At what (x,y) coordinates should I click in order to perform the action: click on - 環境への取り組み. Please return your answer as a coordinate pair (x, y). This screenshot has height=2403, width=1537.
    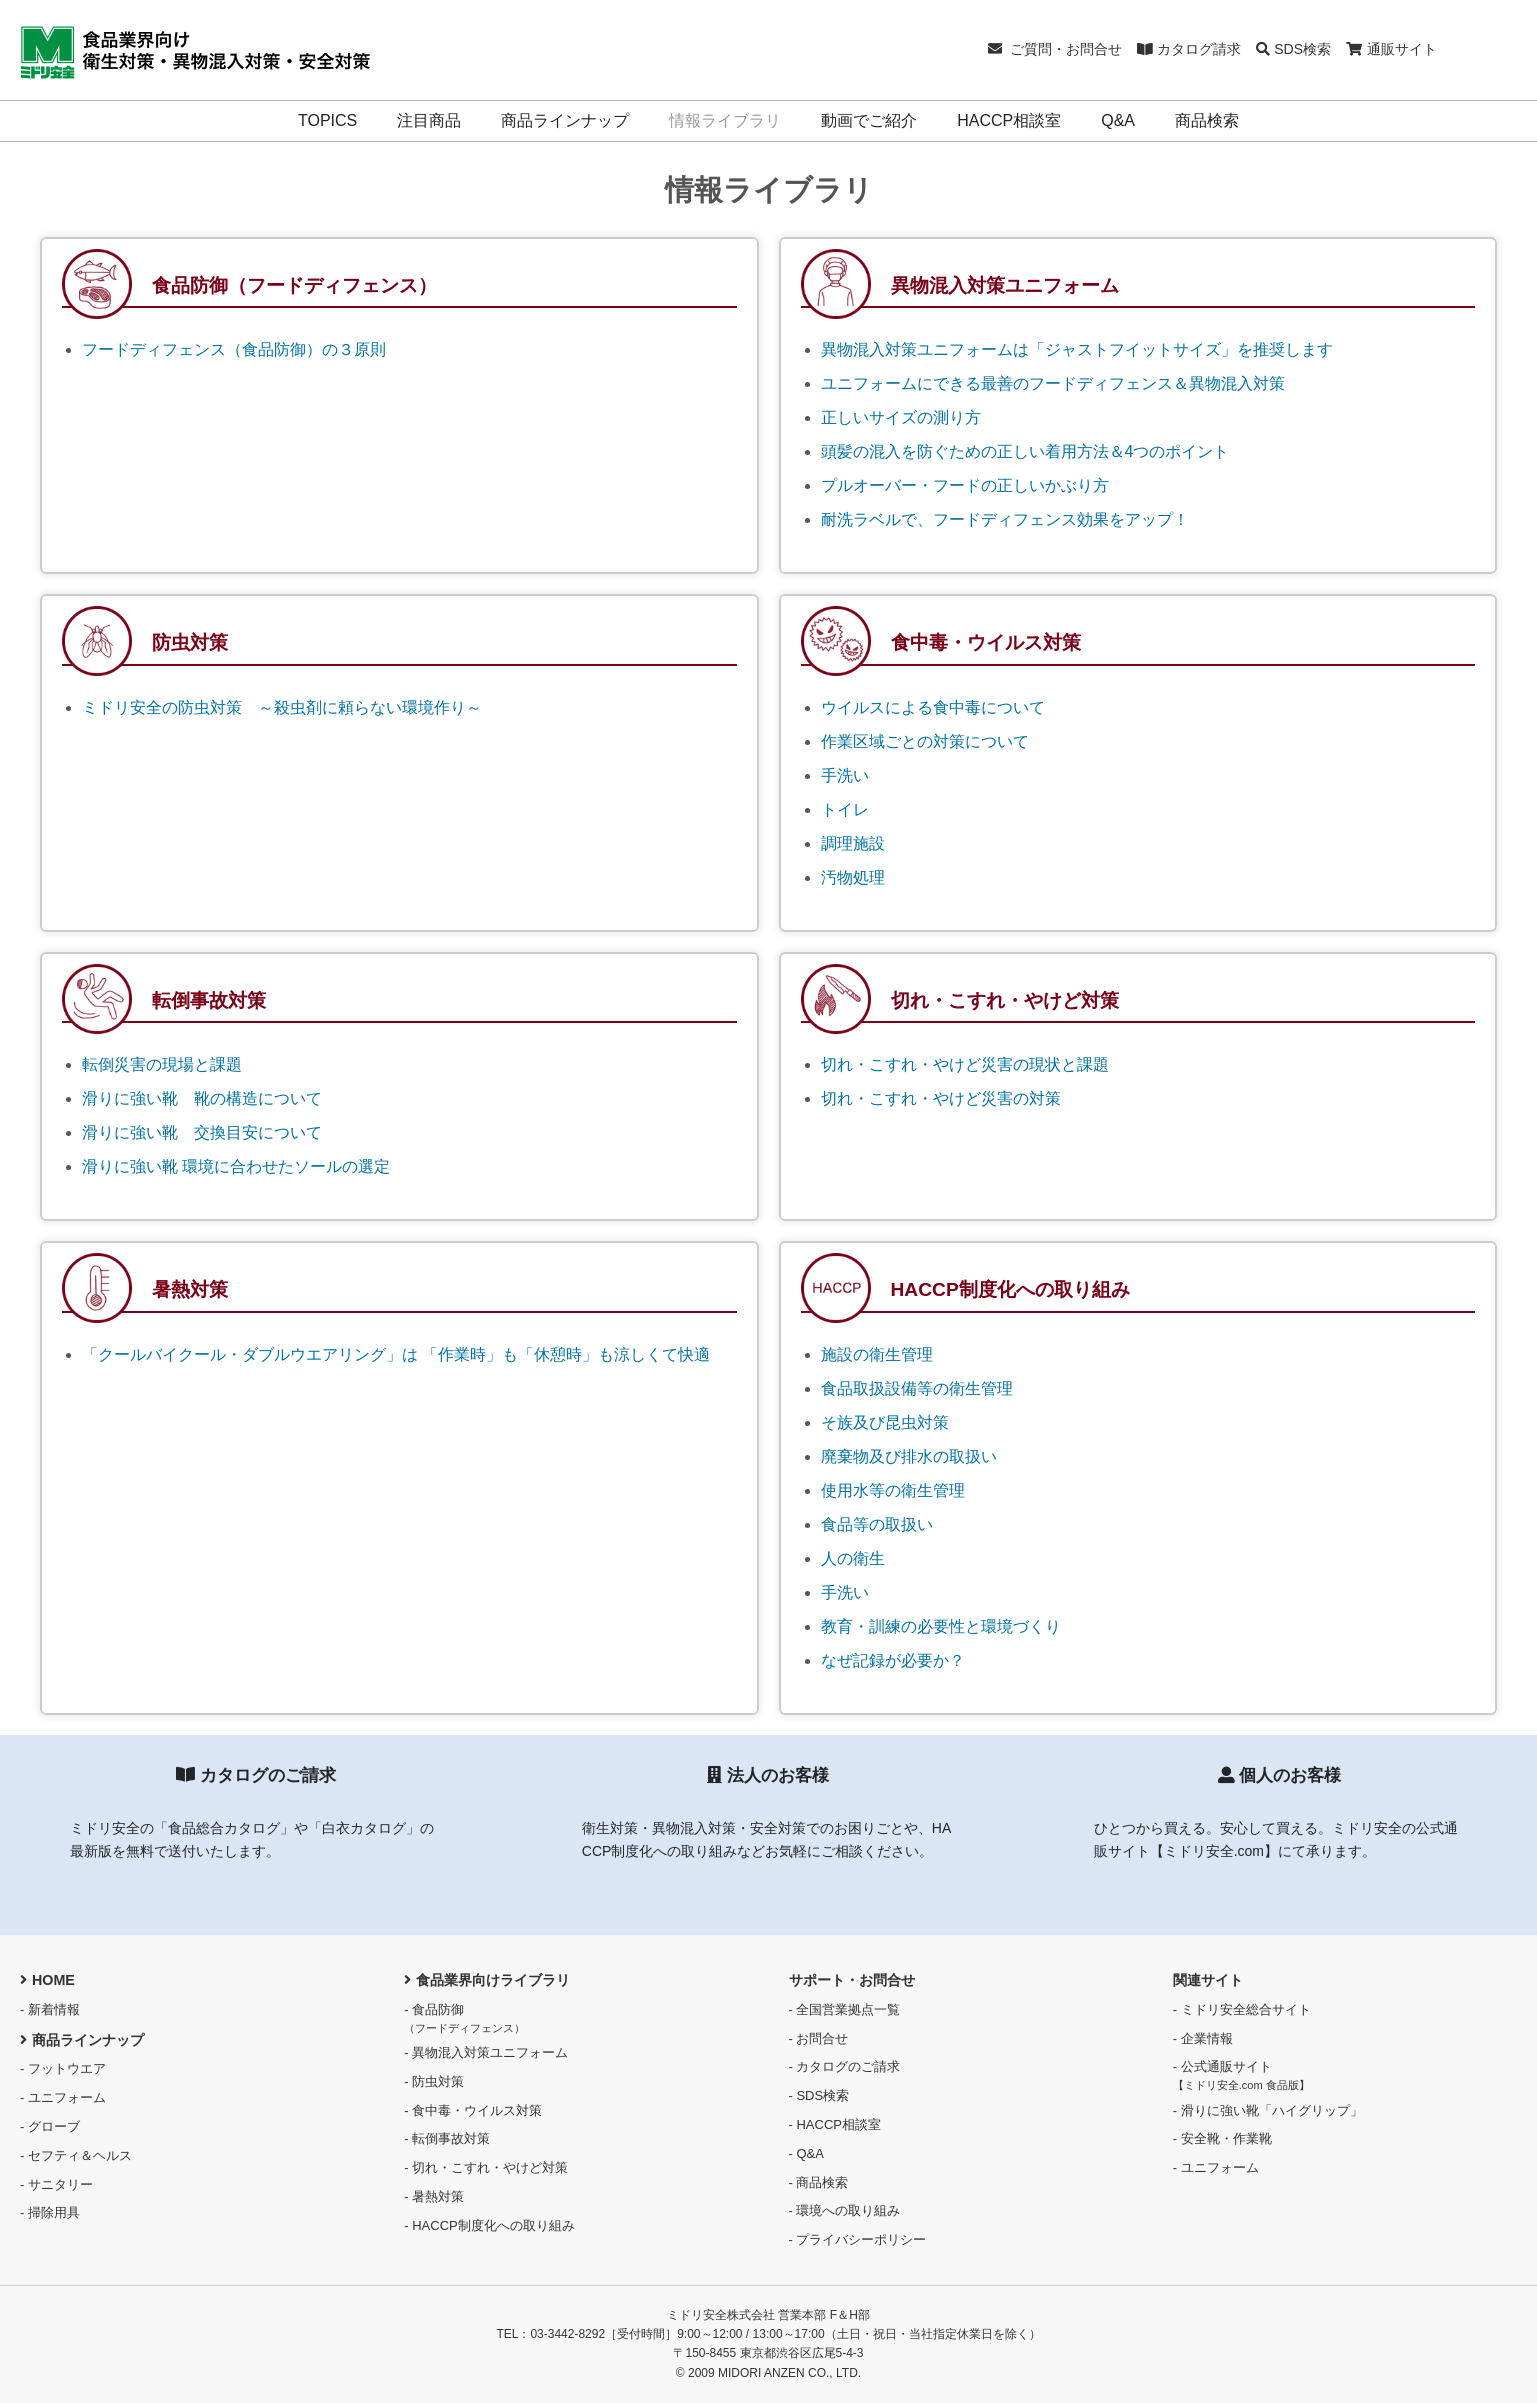
    Looking at the image, I should click on (845, 2210).